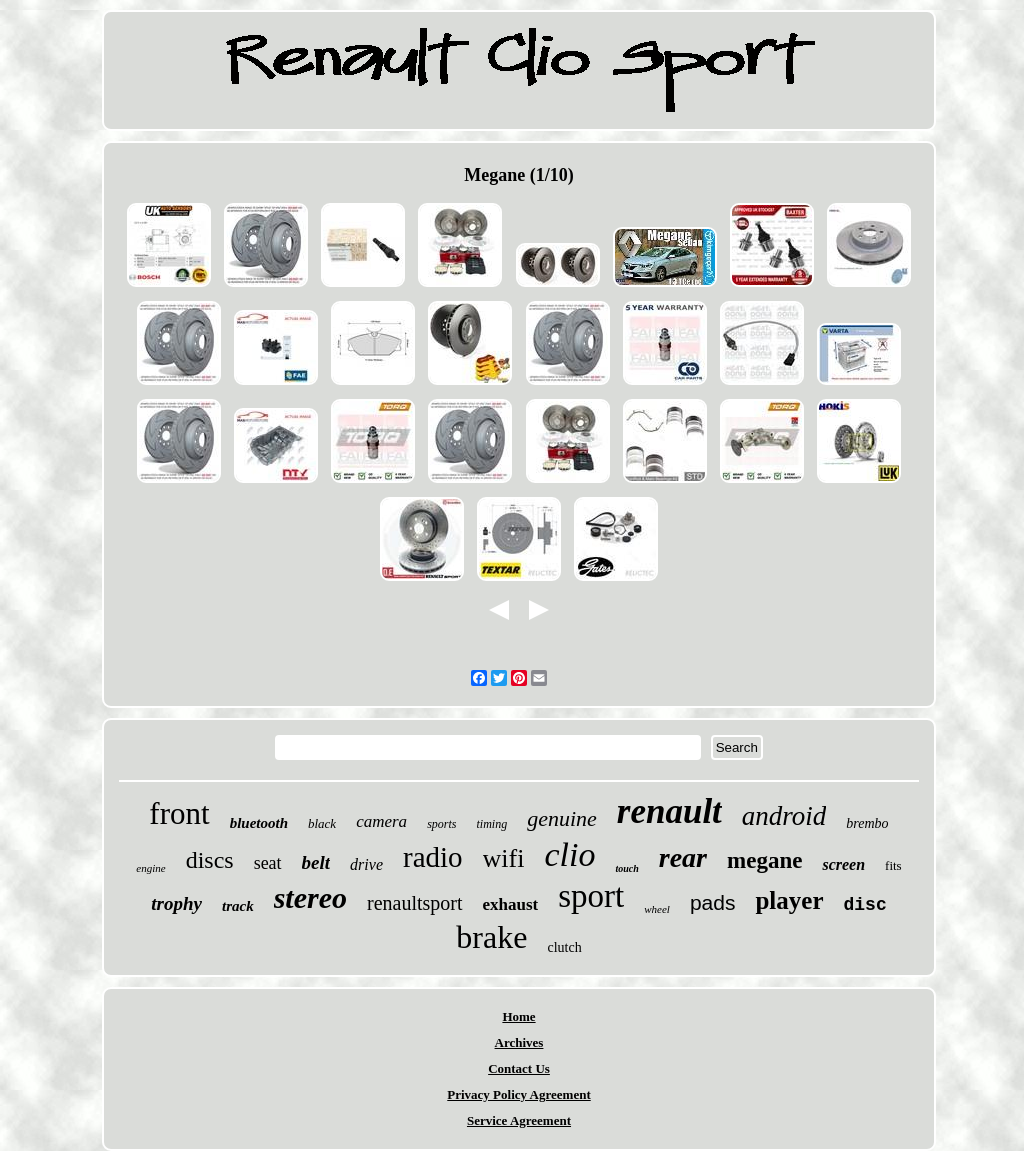  What do you see at coordinates (179, 813) in the screenshot?
I see `front` at bounding box center [179, 813].